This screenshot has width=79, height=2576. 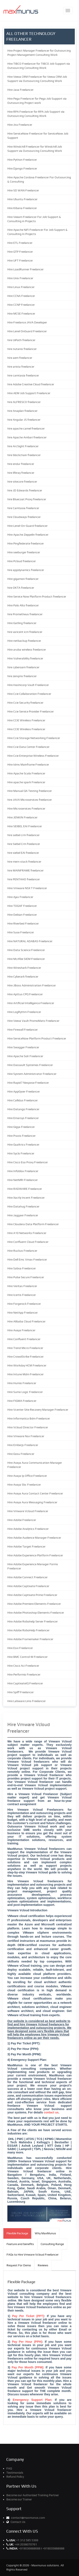 I want to click on +919036888688, so click(x=30, y=2548).